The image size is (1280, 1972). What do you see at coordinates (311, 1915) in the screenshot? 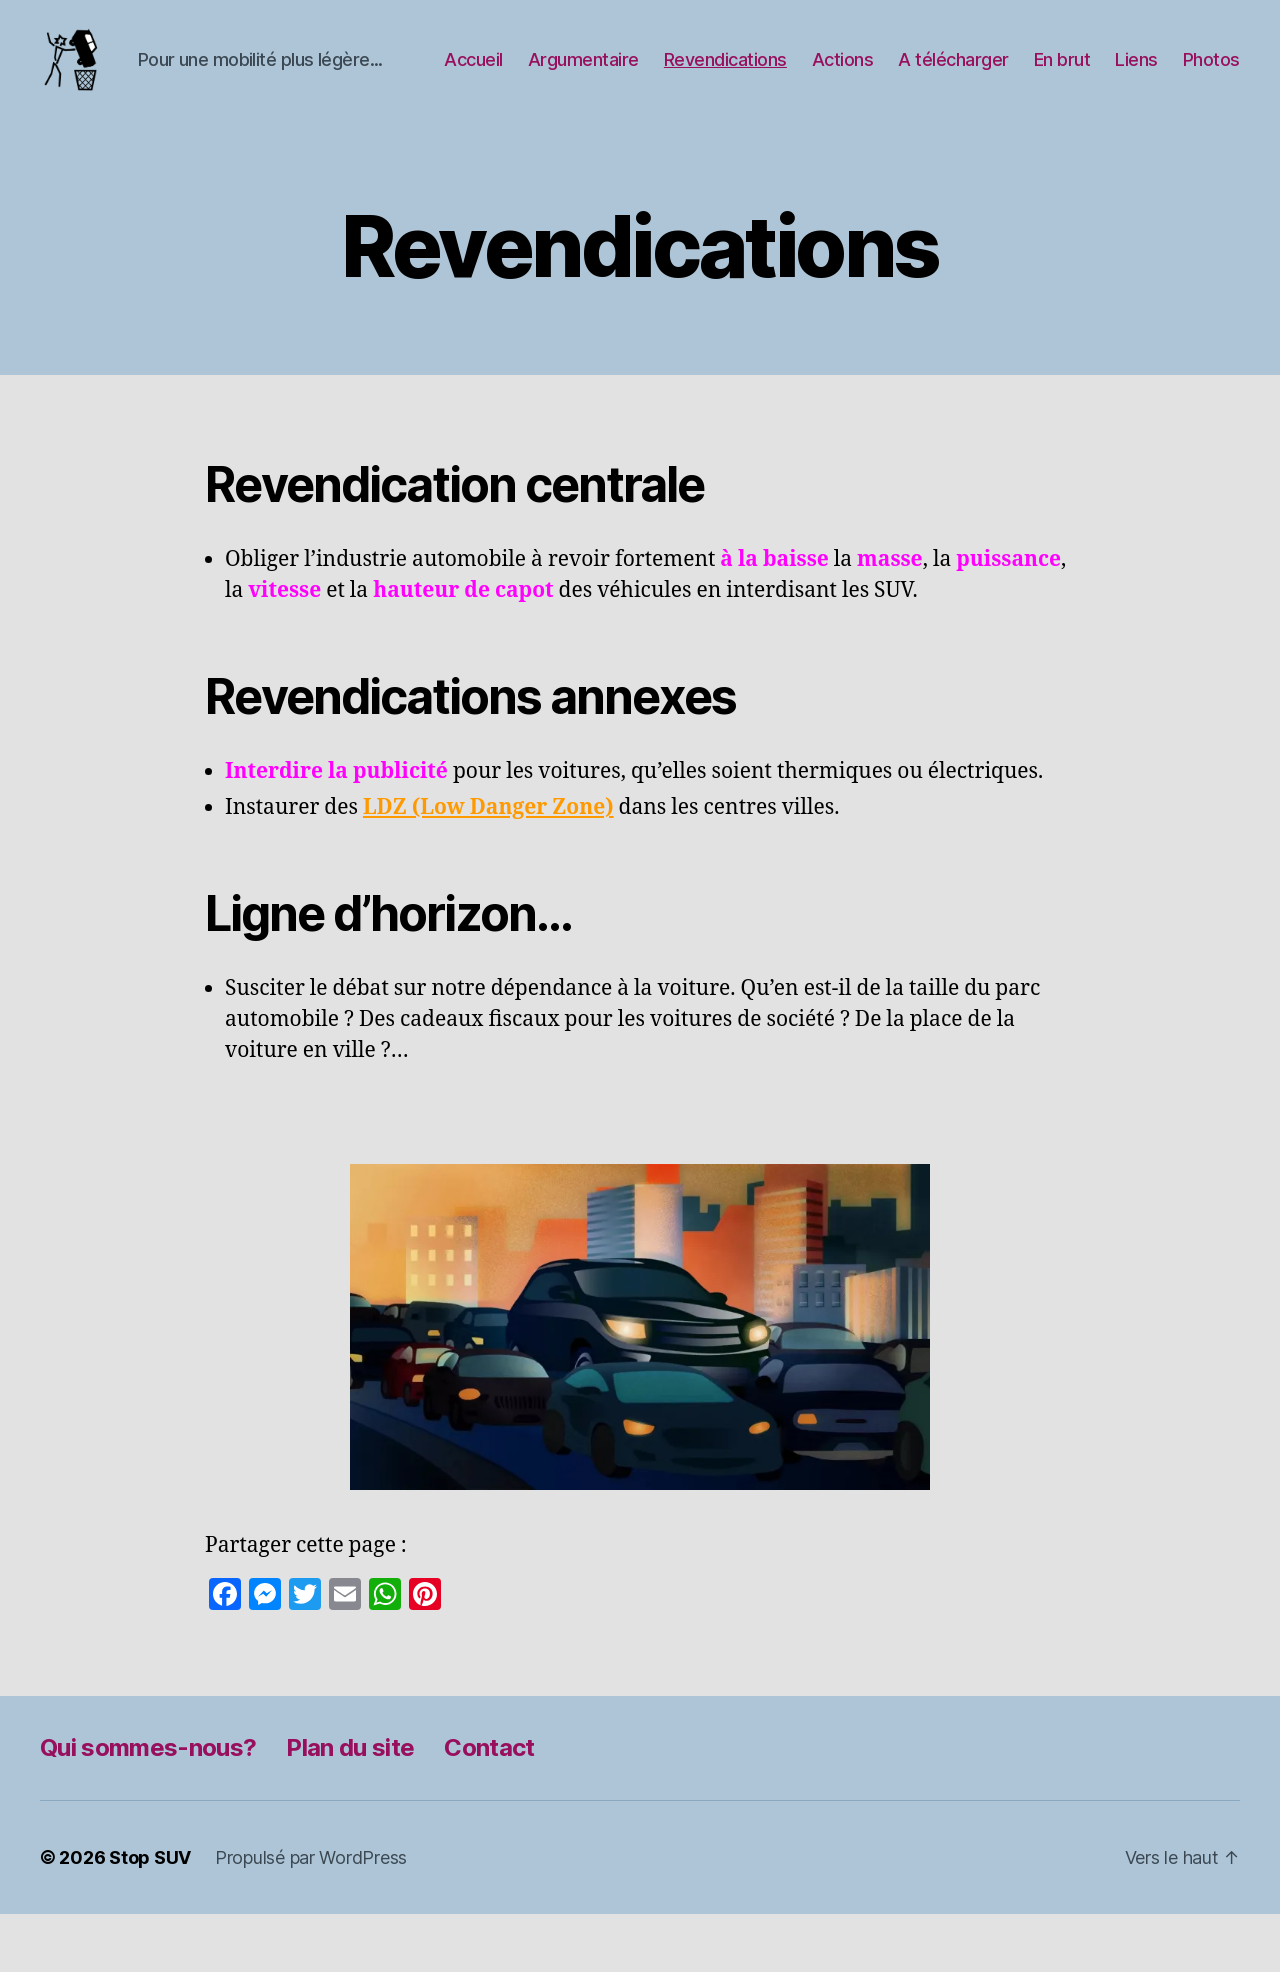
I see `Propulsé par WordPress` at bounding box center [311, 1915].